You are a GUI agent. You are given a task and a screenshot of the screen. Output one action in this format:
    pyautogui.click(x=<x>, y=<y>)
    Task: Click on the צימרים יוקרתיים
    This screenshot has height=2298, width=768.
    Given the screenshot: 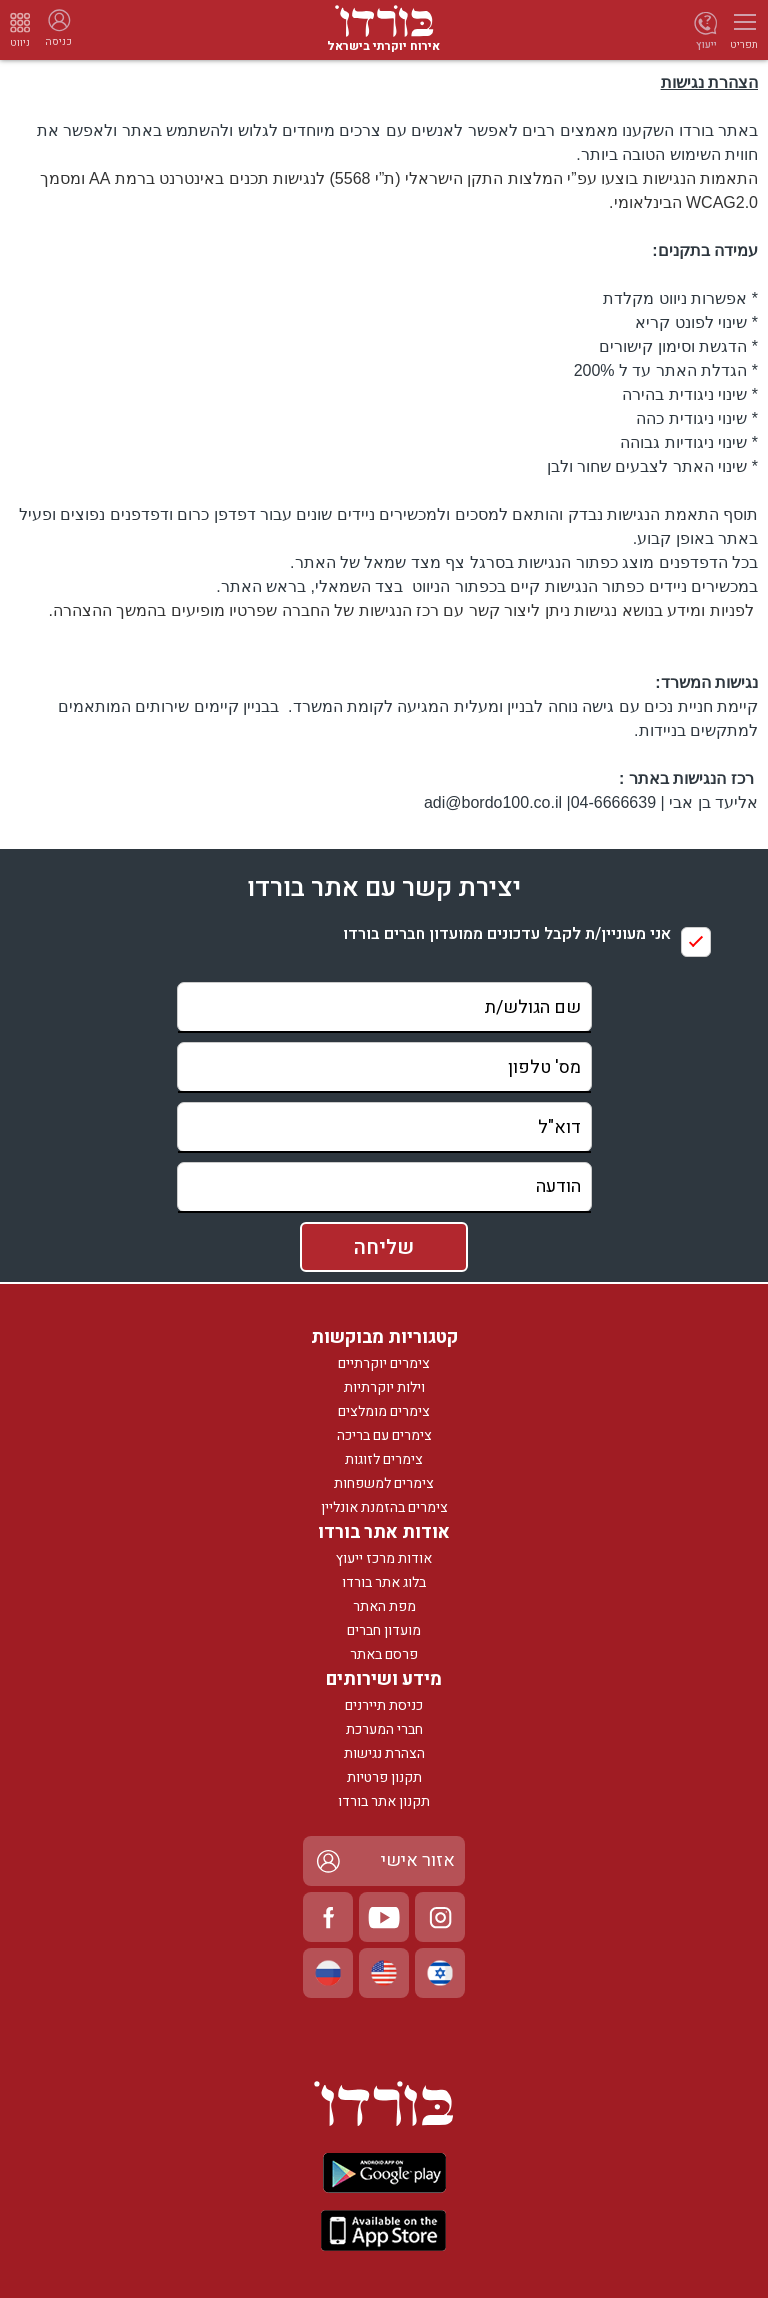 What is the action you would take?
    pyautogui.click(x=384, y=1363)
    